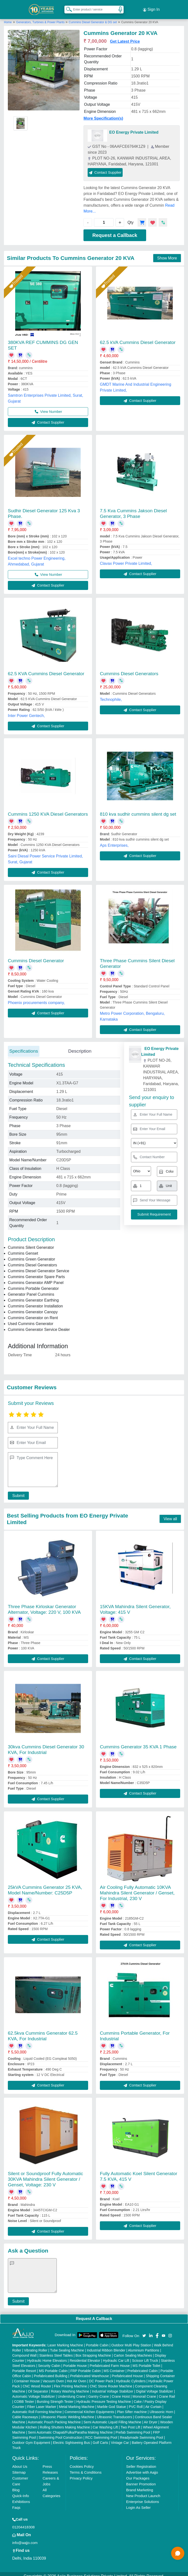 This screenshot has width=188, height=2576. Describe the element at coordinates (19, 2468) in the screenshot. I see `Sitemap` at that location.